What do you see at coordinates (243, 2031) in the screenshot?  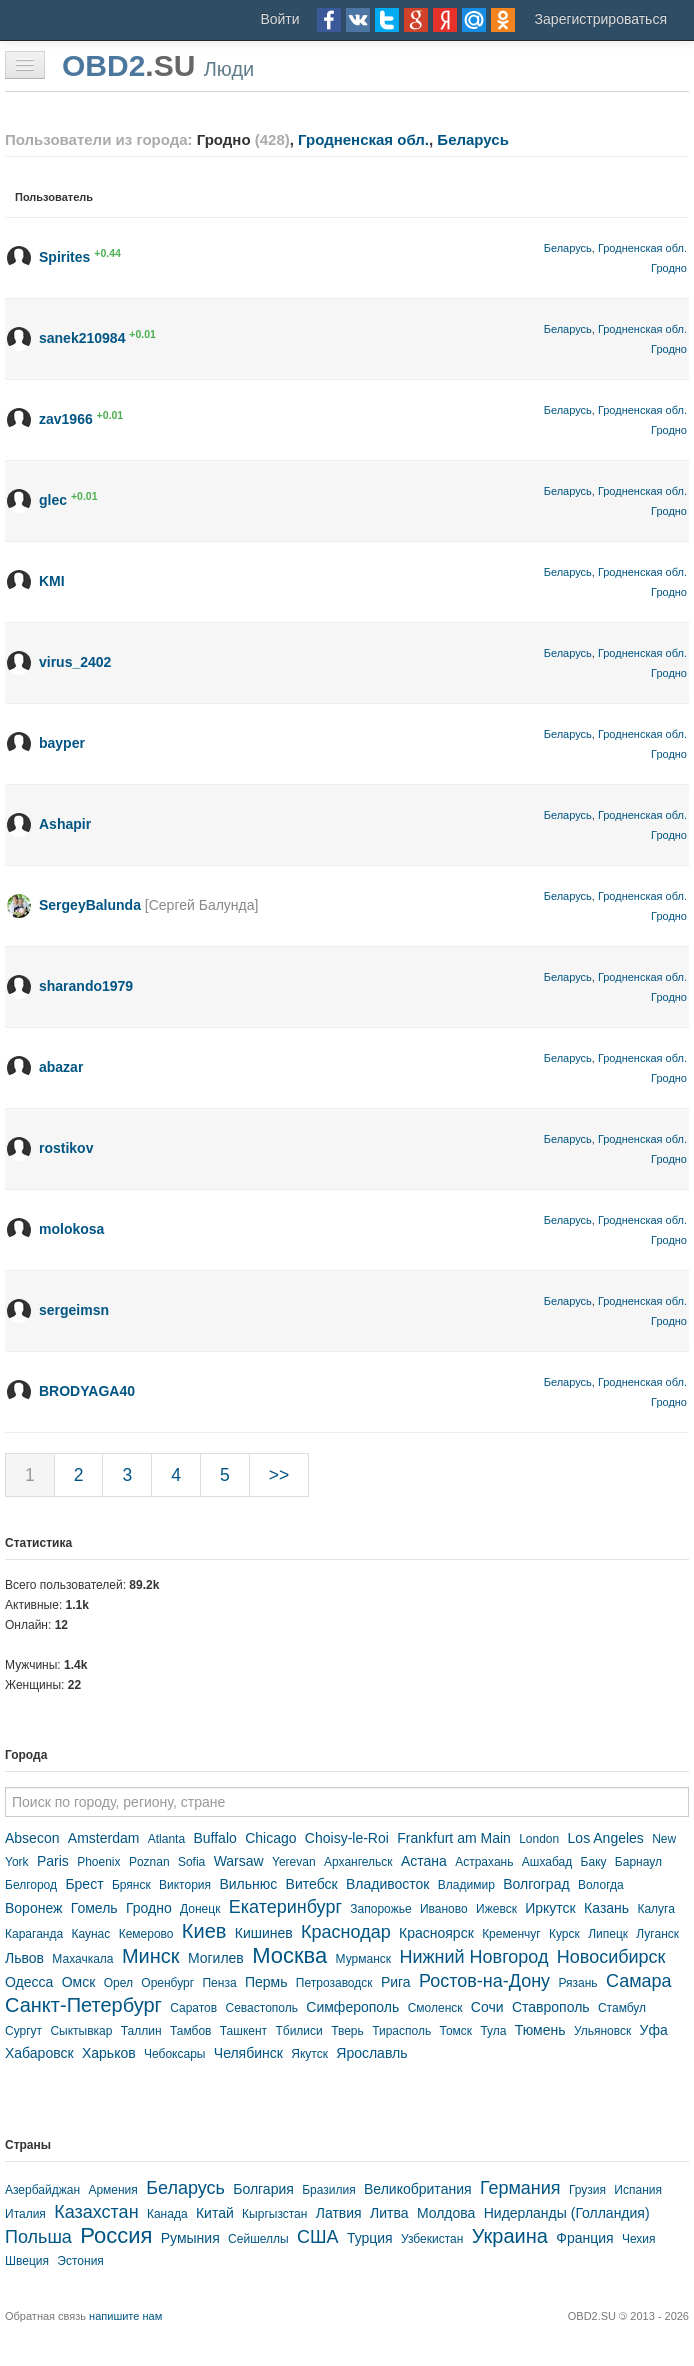 I see `Ташкент` at bounding box center [243, 2031].